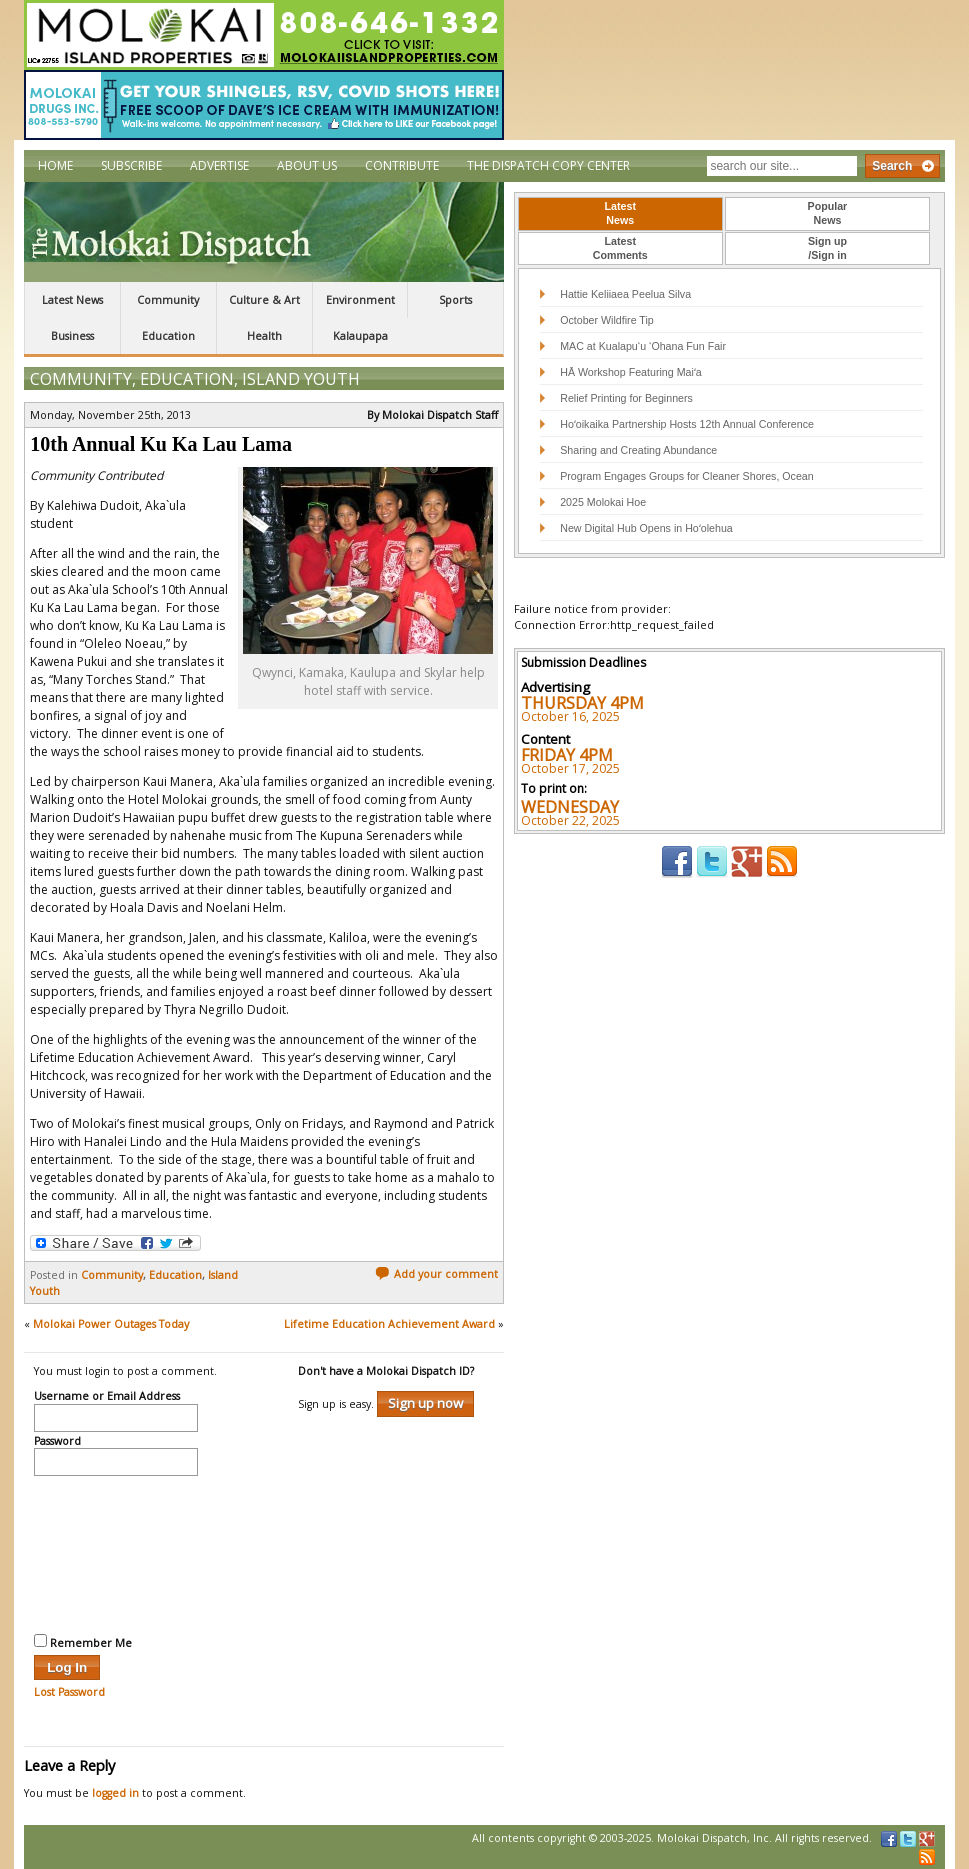  Describe the element at coordinates (625, 294) in the screenshot. I see `Hattie Keliiaea Peelua Silva` at that location.